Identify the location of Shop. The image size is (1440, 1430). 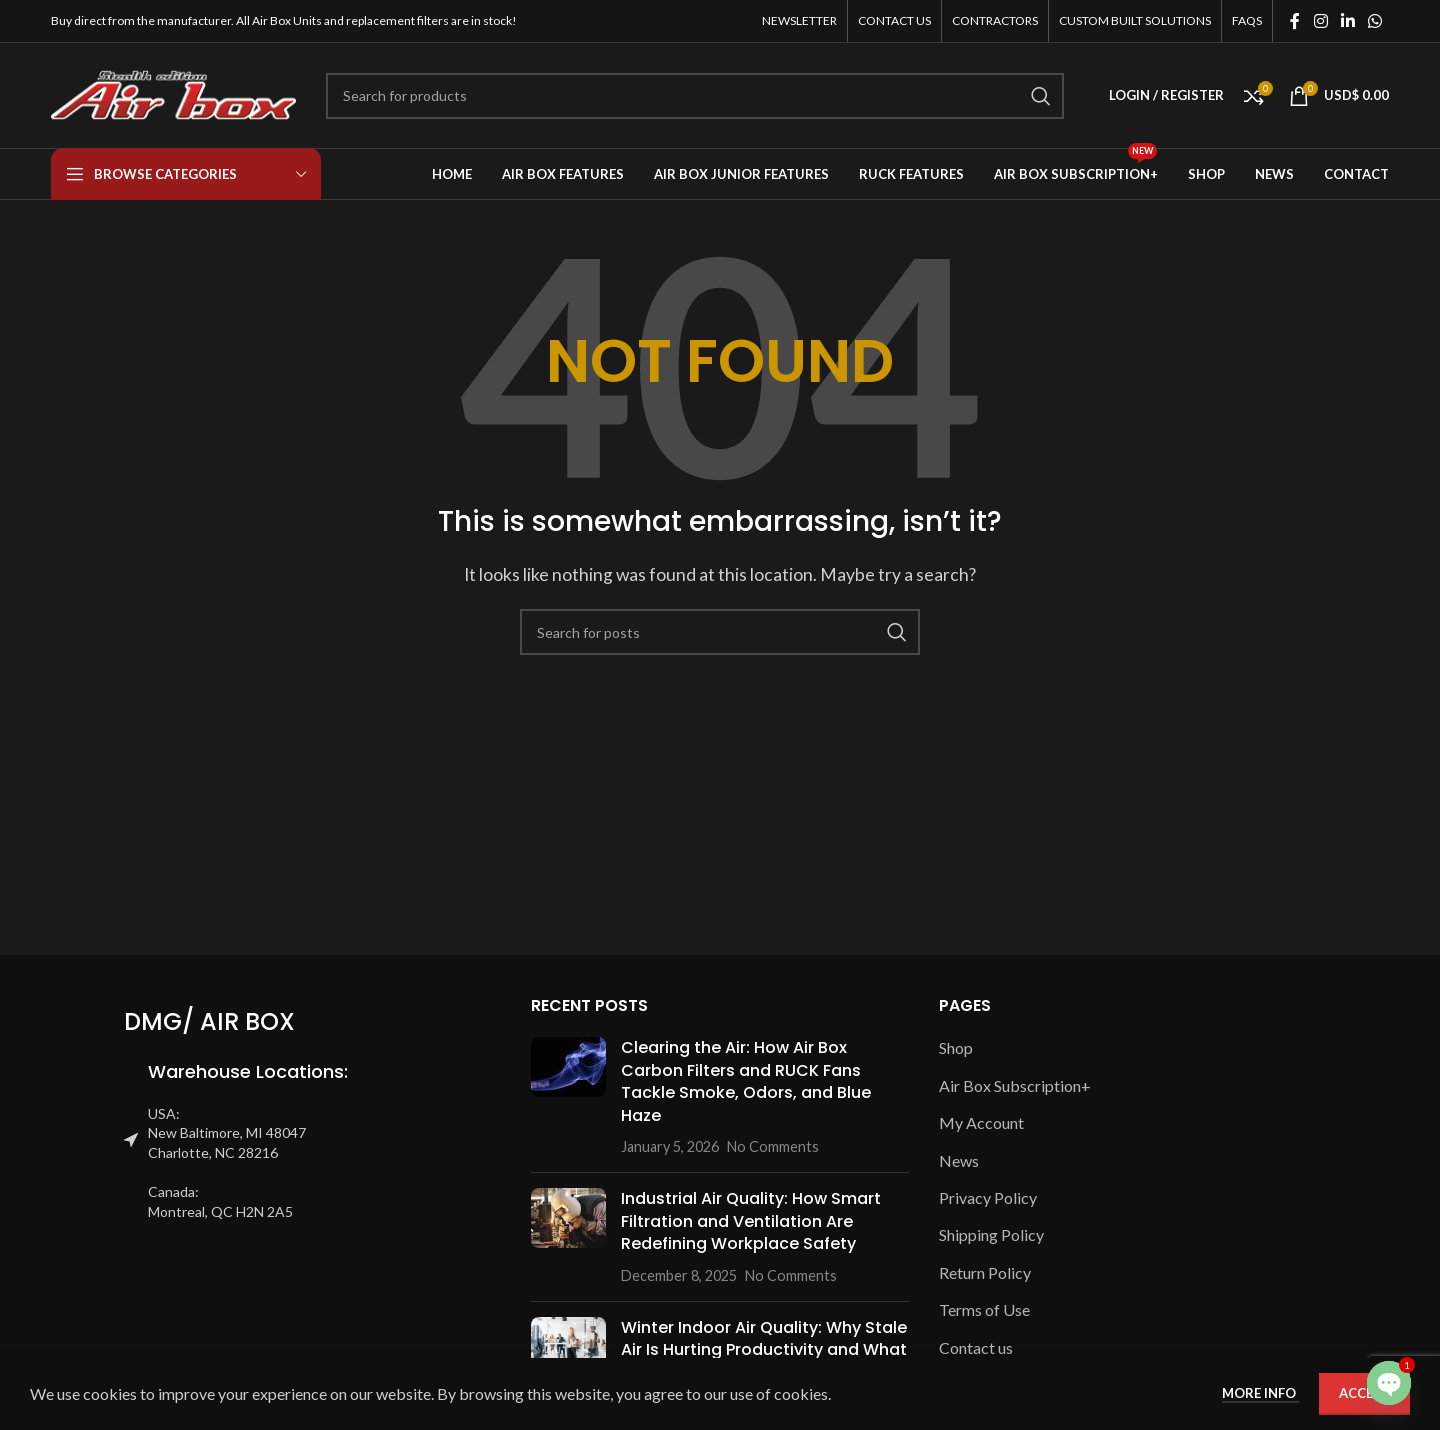
(956, 1047).